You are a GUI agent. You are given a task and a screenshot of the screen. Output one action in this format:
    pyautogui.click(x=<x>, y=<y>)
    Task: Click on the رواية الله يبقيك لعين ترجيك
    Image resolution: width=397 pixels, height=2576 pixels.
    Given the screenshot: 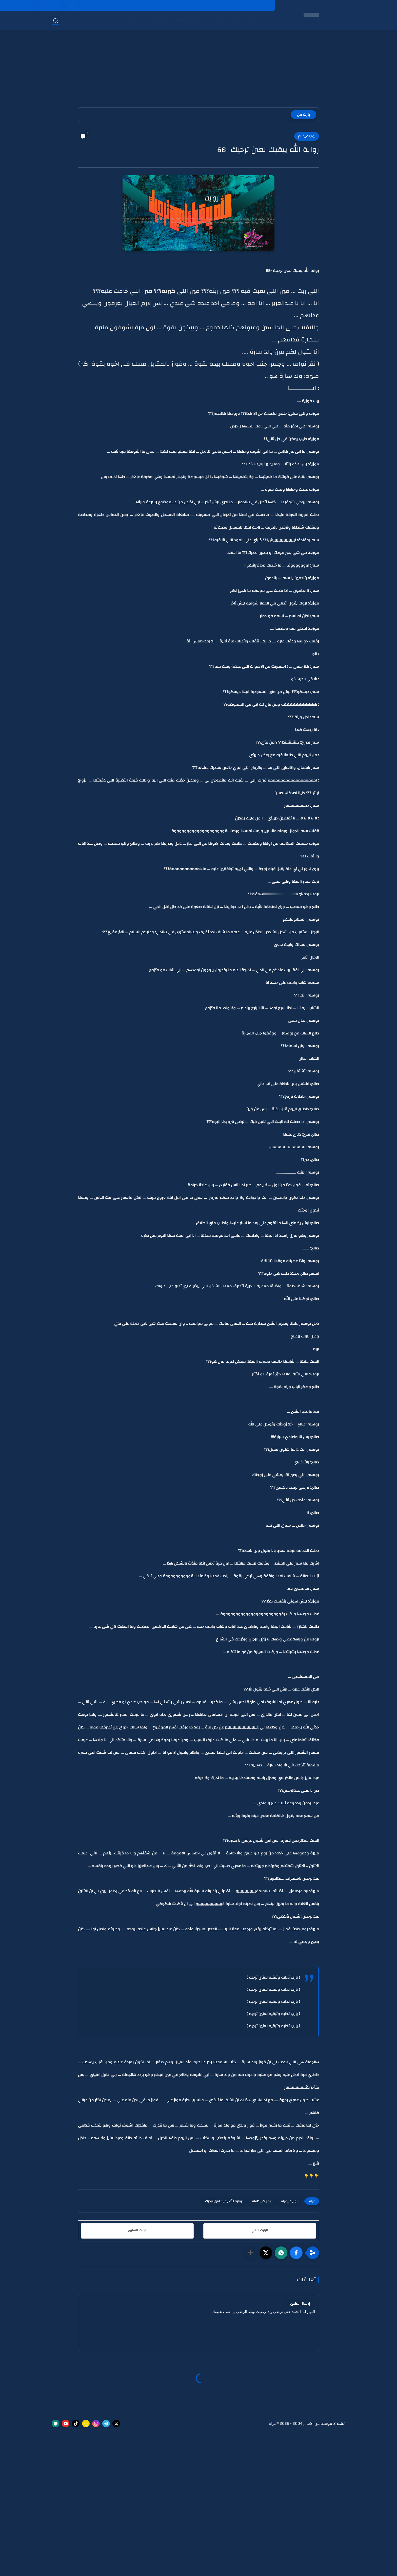 What is the action you would take?
    pyautogui.click(x=223, y=2201)
    